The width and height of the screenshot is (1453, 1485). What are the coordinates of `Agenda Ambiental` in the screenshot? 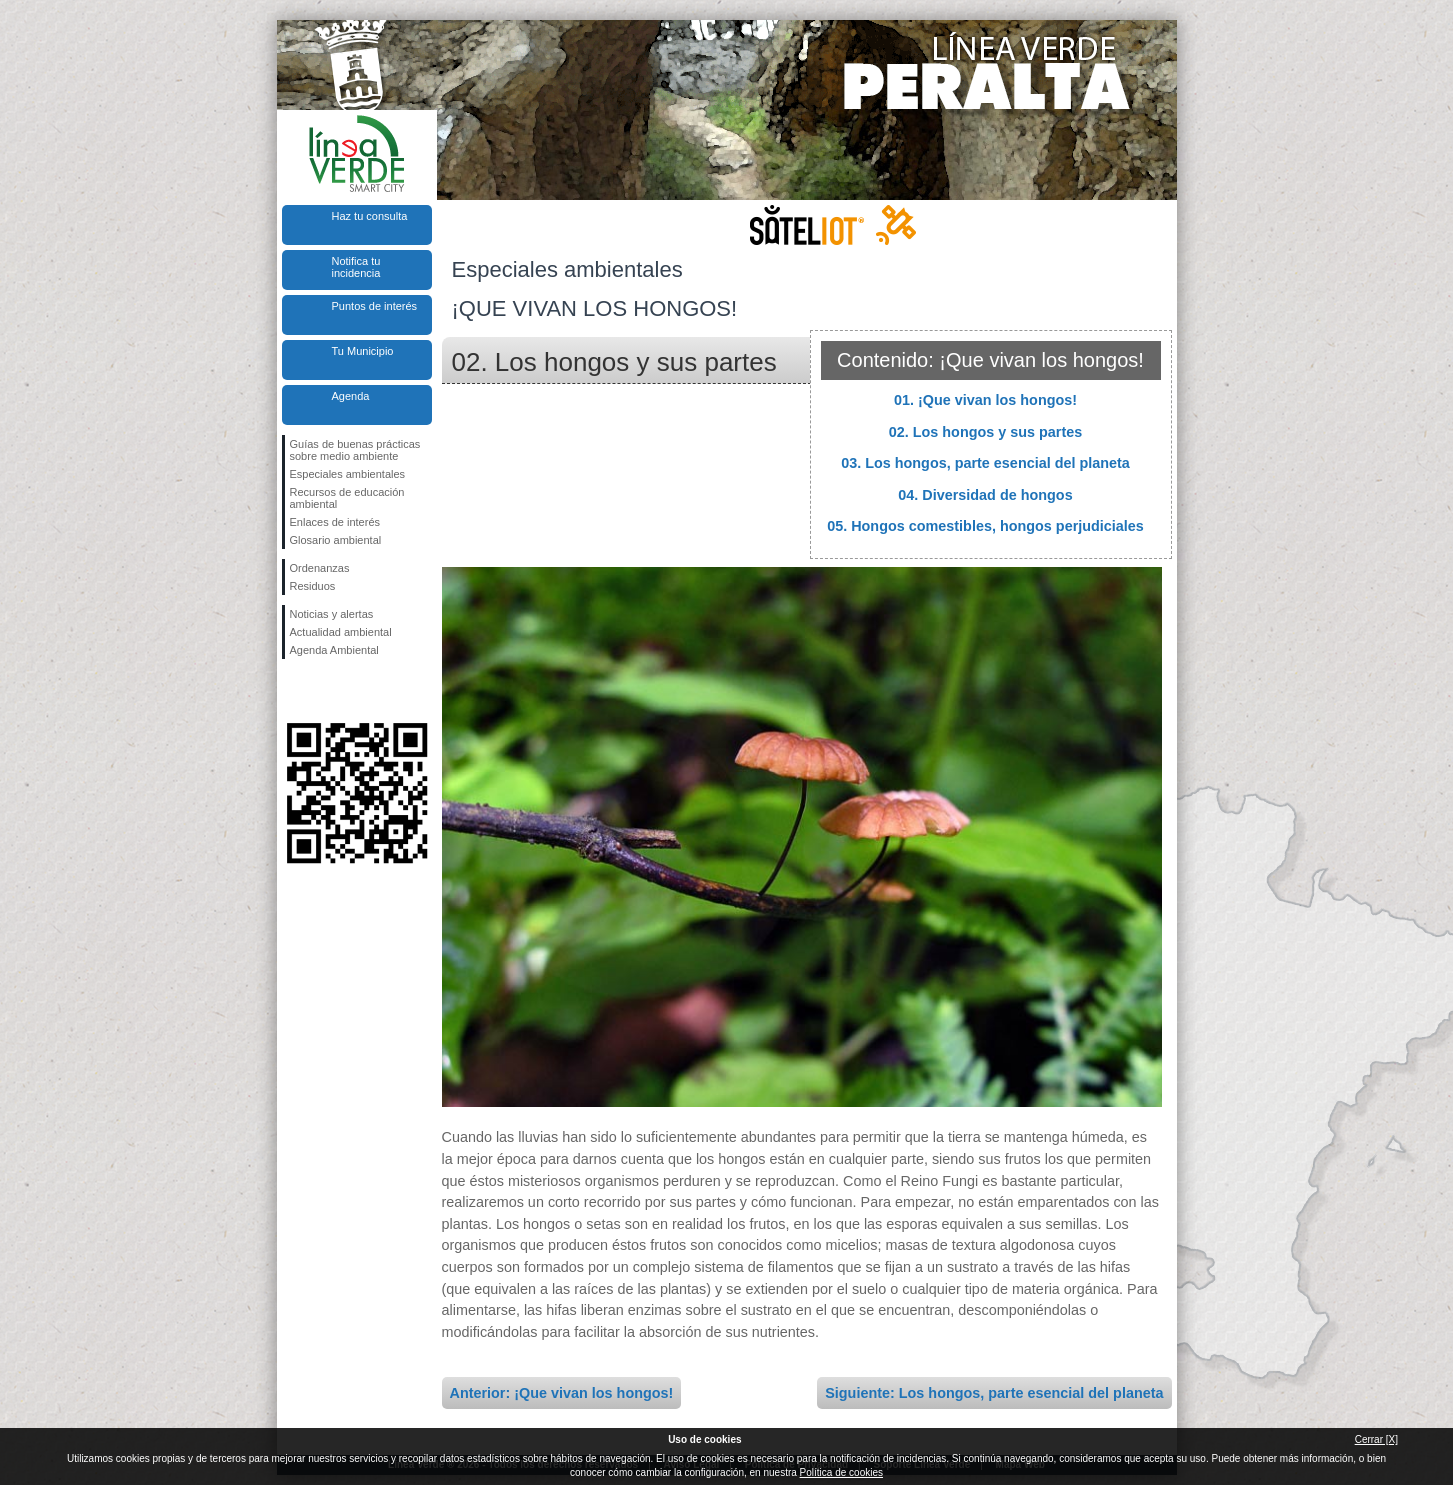 It's located at (334, 650).